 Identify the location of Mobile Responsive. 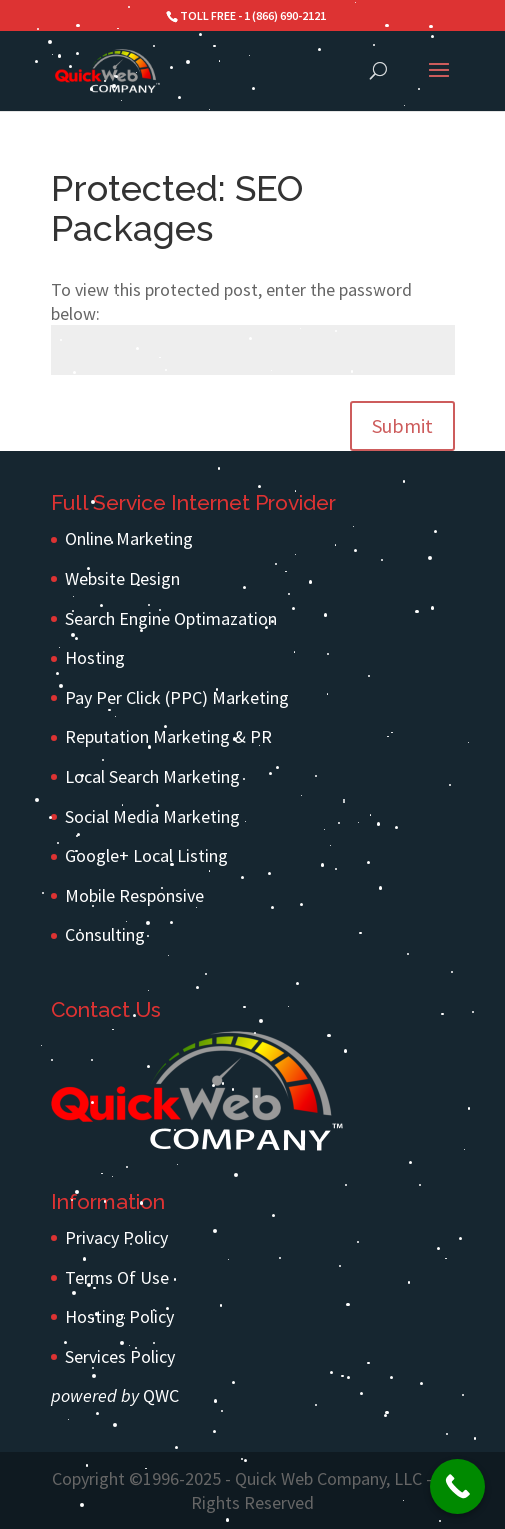
(134, 895).